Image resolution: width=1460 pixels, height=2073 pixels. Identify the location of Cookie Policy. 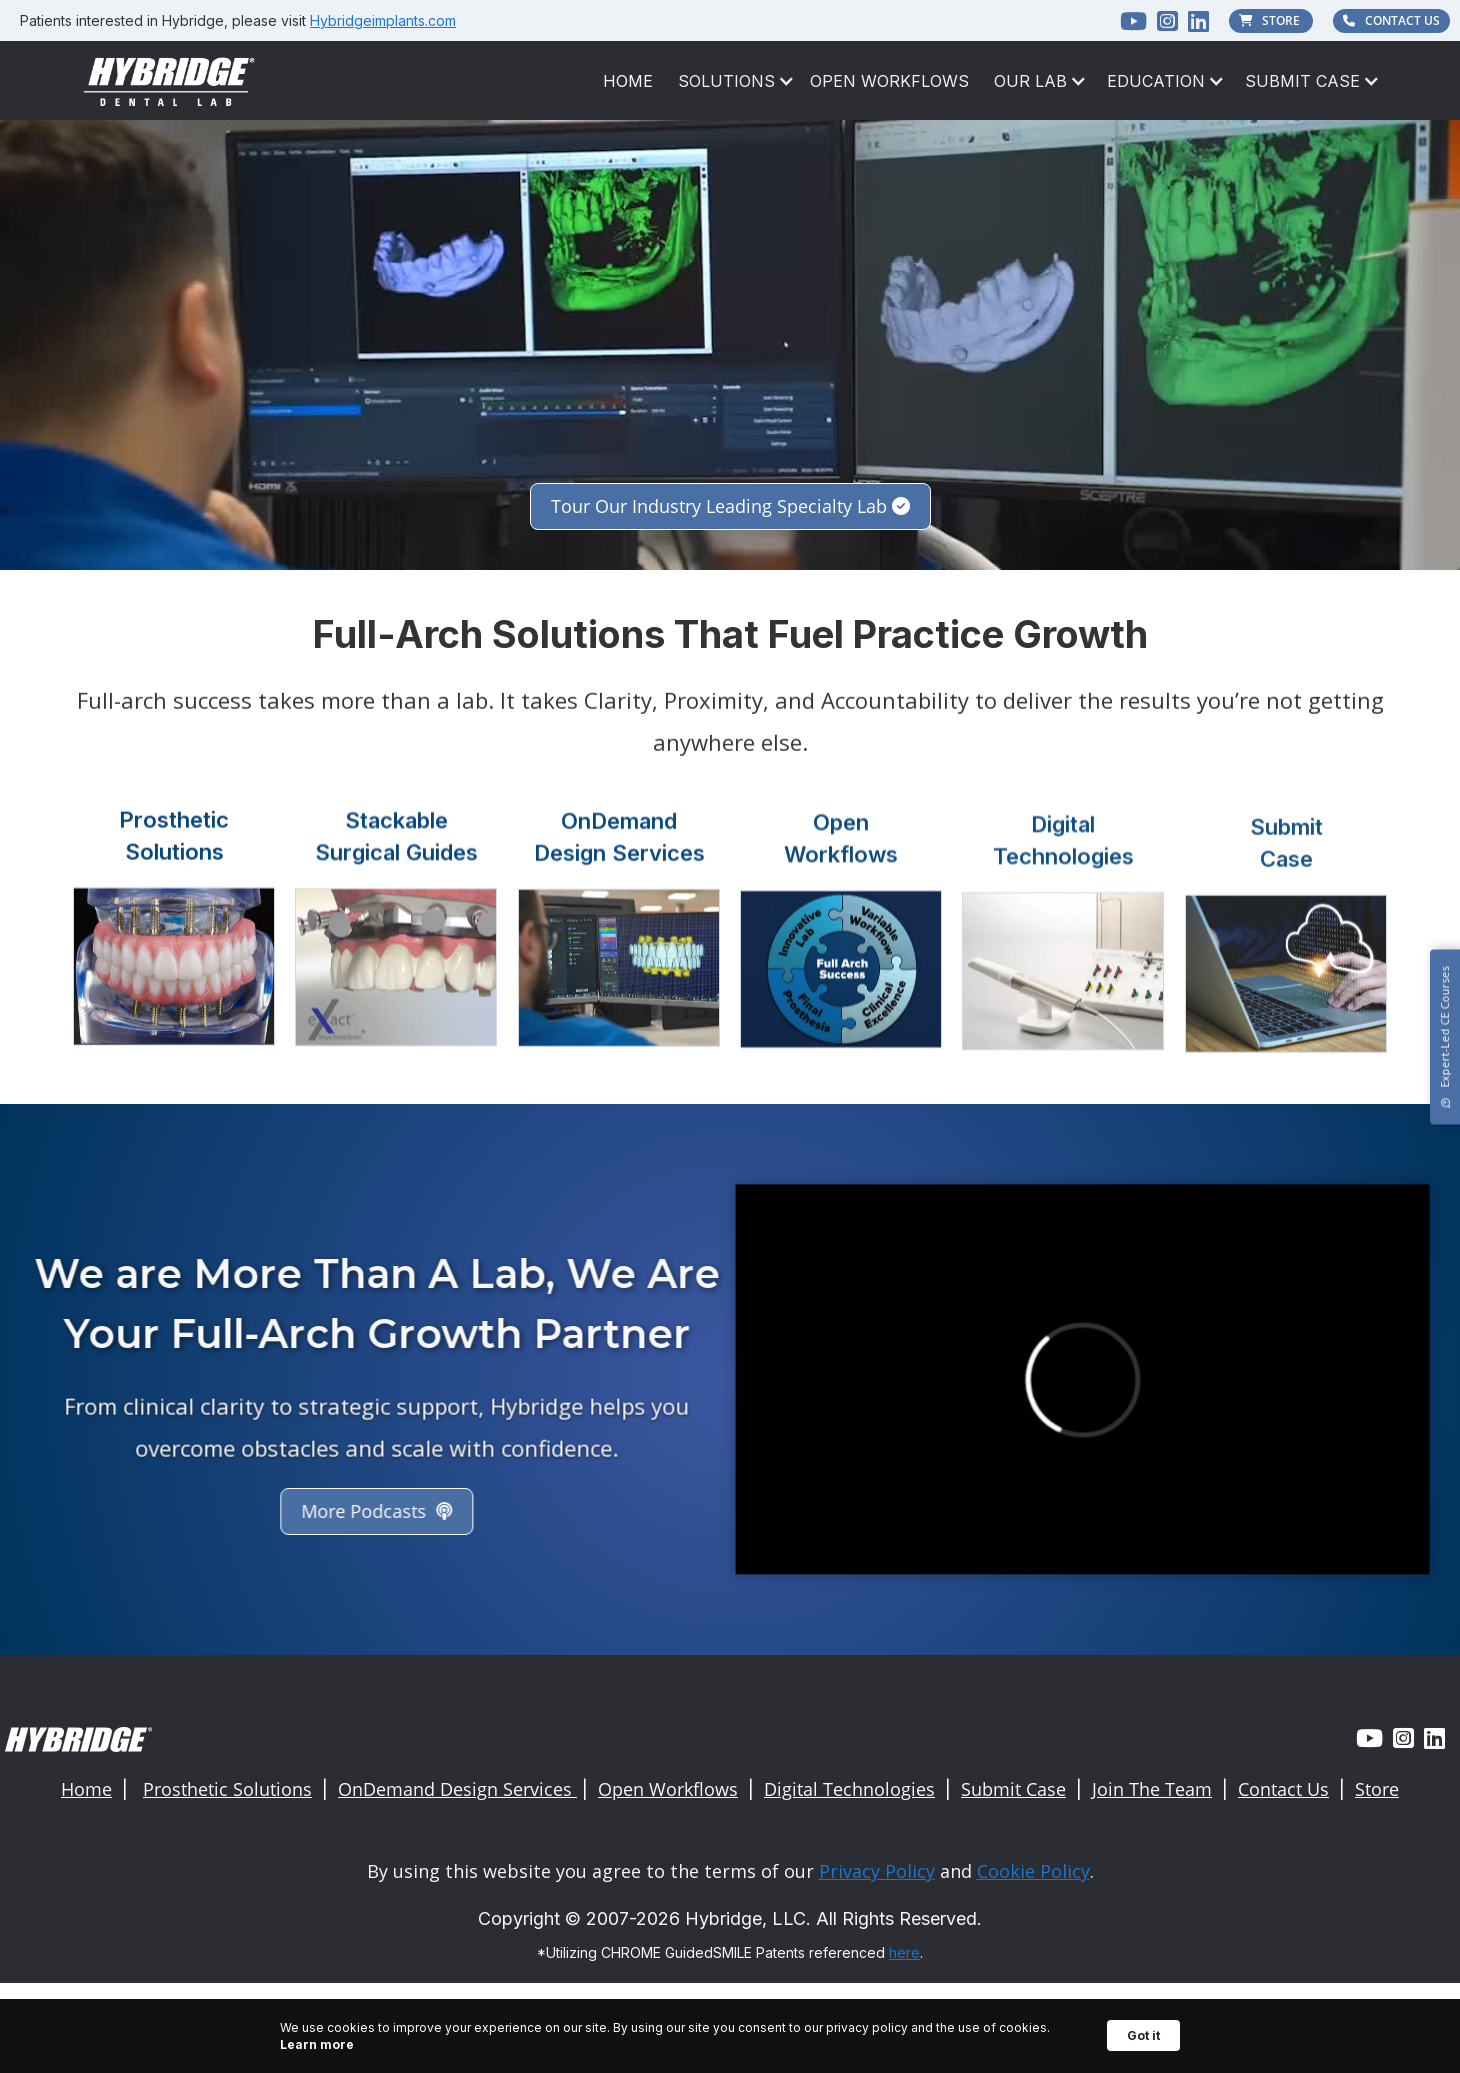
(1033, 1871).